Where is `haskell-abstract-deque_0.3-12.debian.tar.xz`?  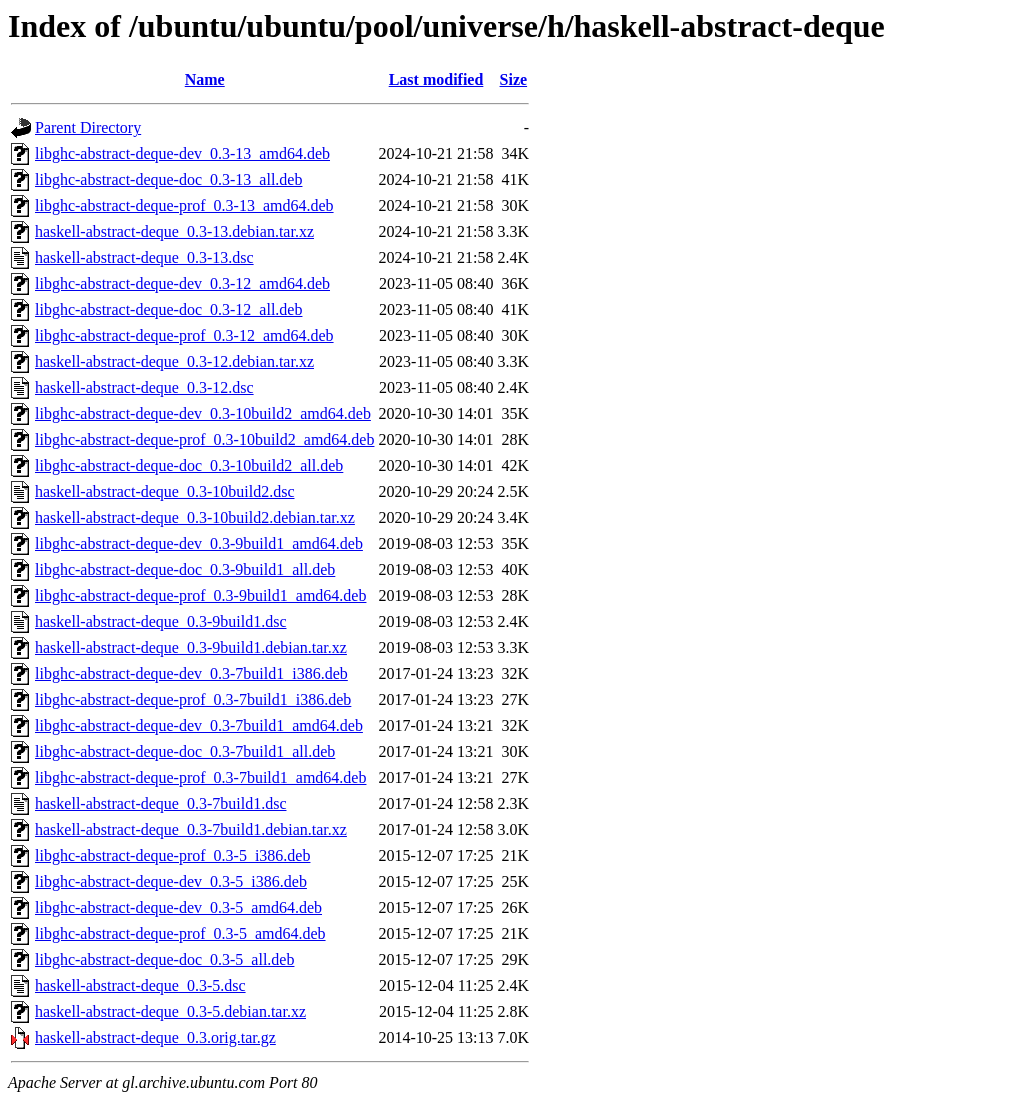 haskell-abstract-deque_0.3-12.debian.tar.xz is located at coordinates (174, 361).